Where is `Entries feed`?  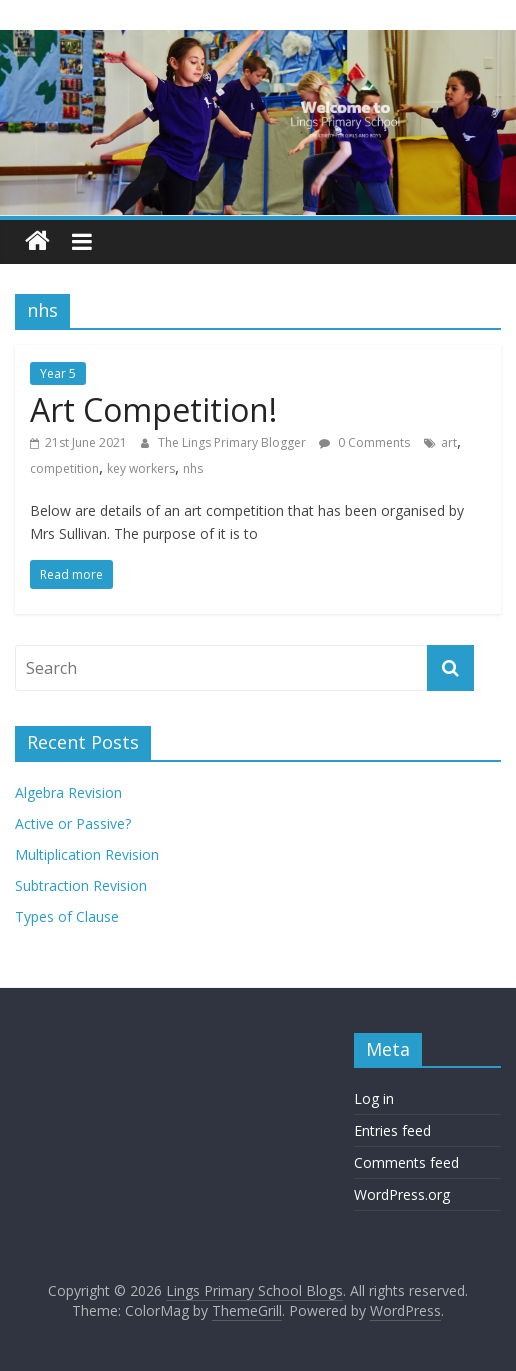 Entries feed is located at coordinates (392, 1130).